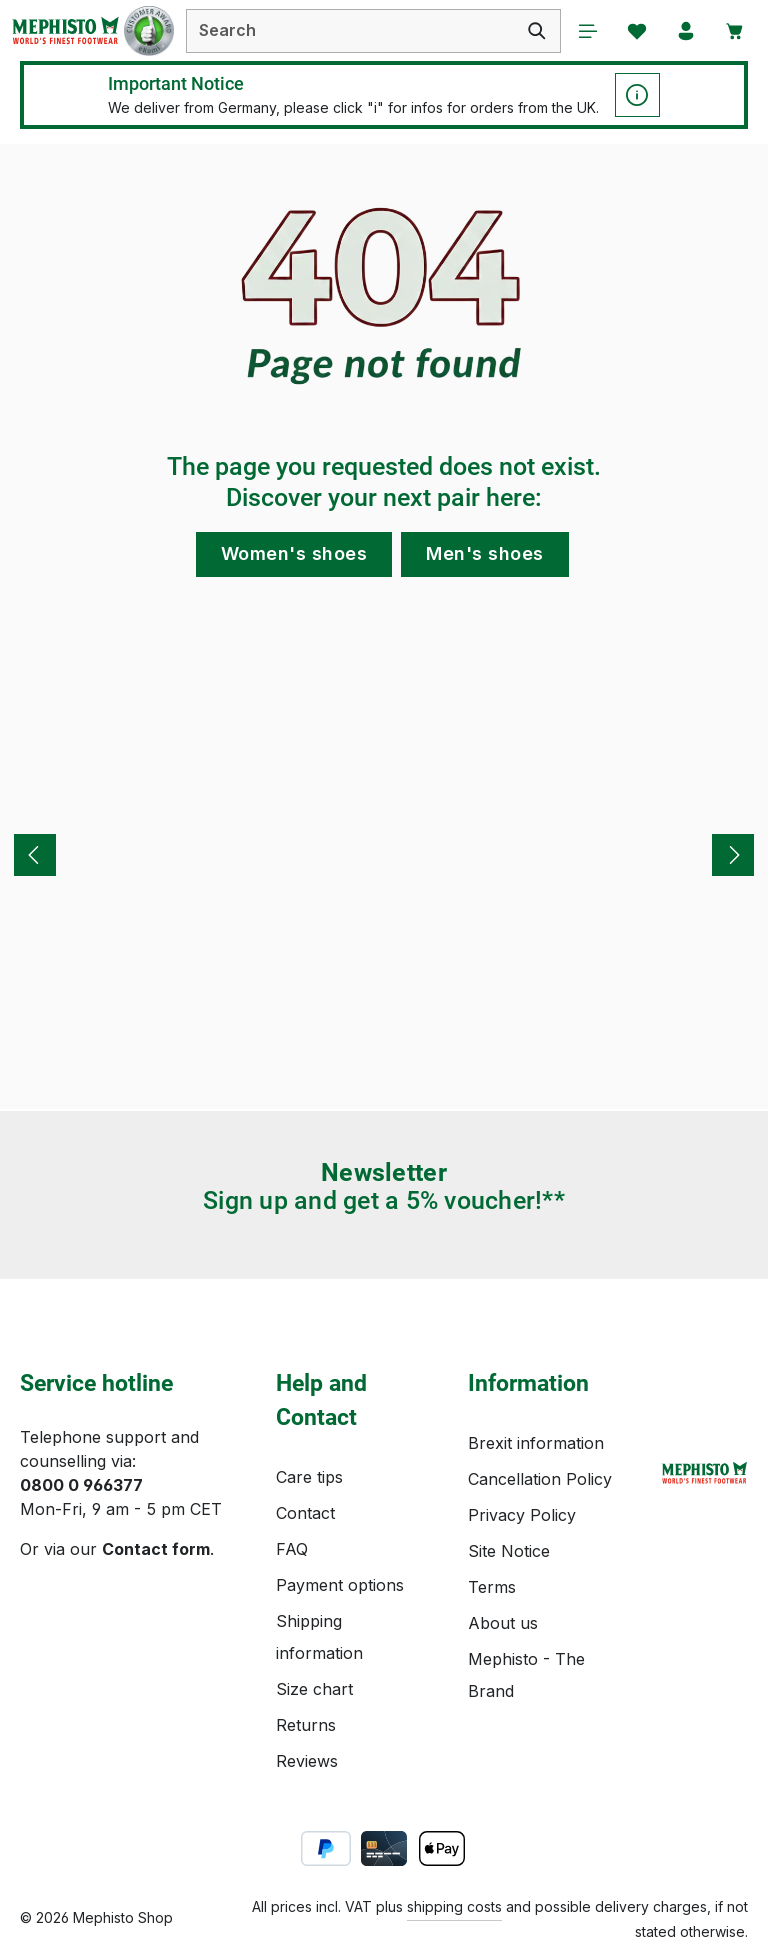 The height and width of the screenshot is (1958, 768). Describe the element at coordinates (314, 1689) in the screenshot. I see `Size chart` at that location.